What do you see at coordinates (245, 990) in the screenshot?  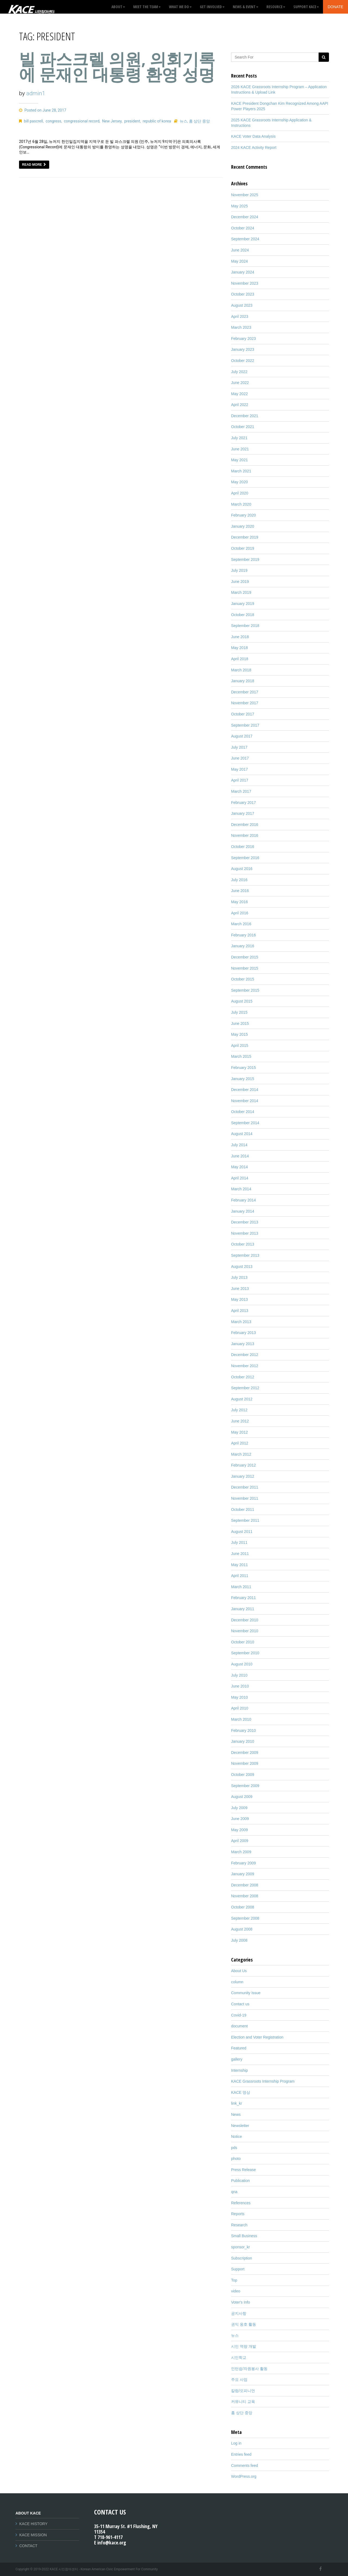 I see `September 2015` at bounding box center [245, 990].